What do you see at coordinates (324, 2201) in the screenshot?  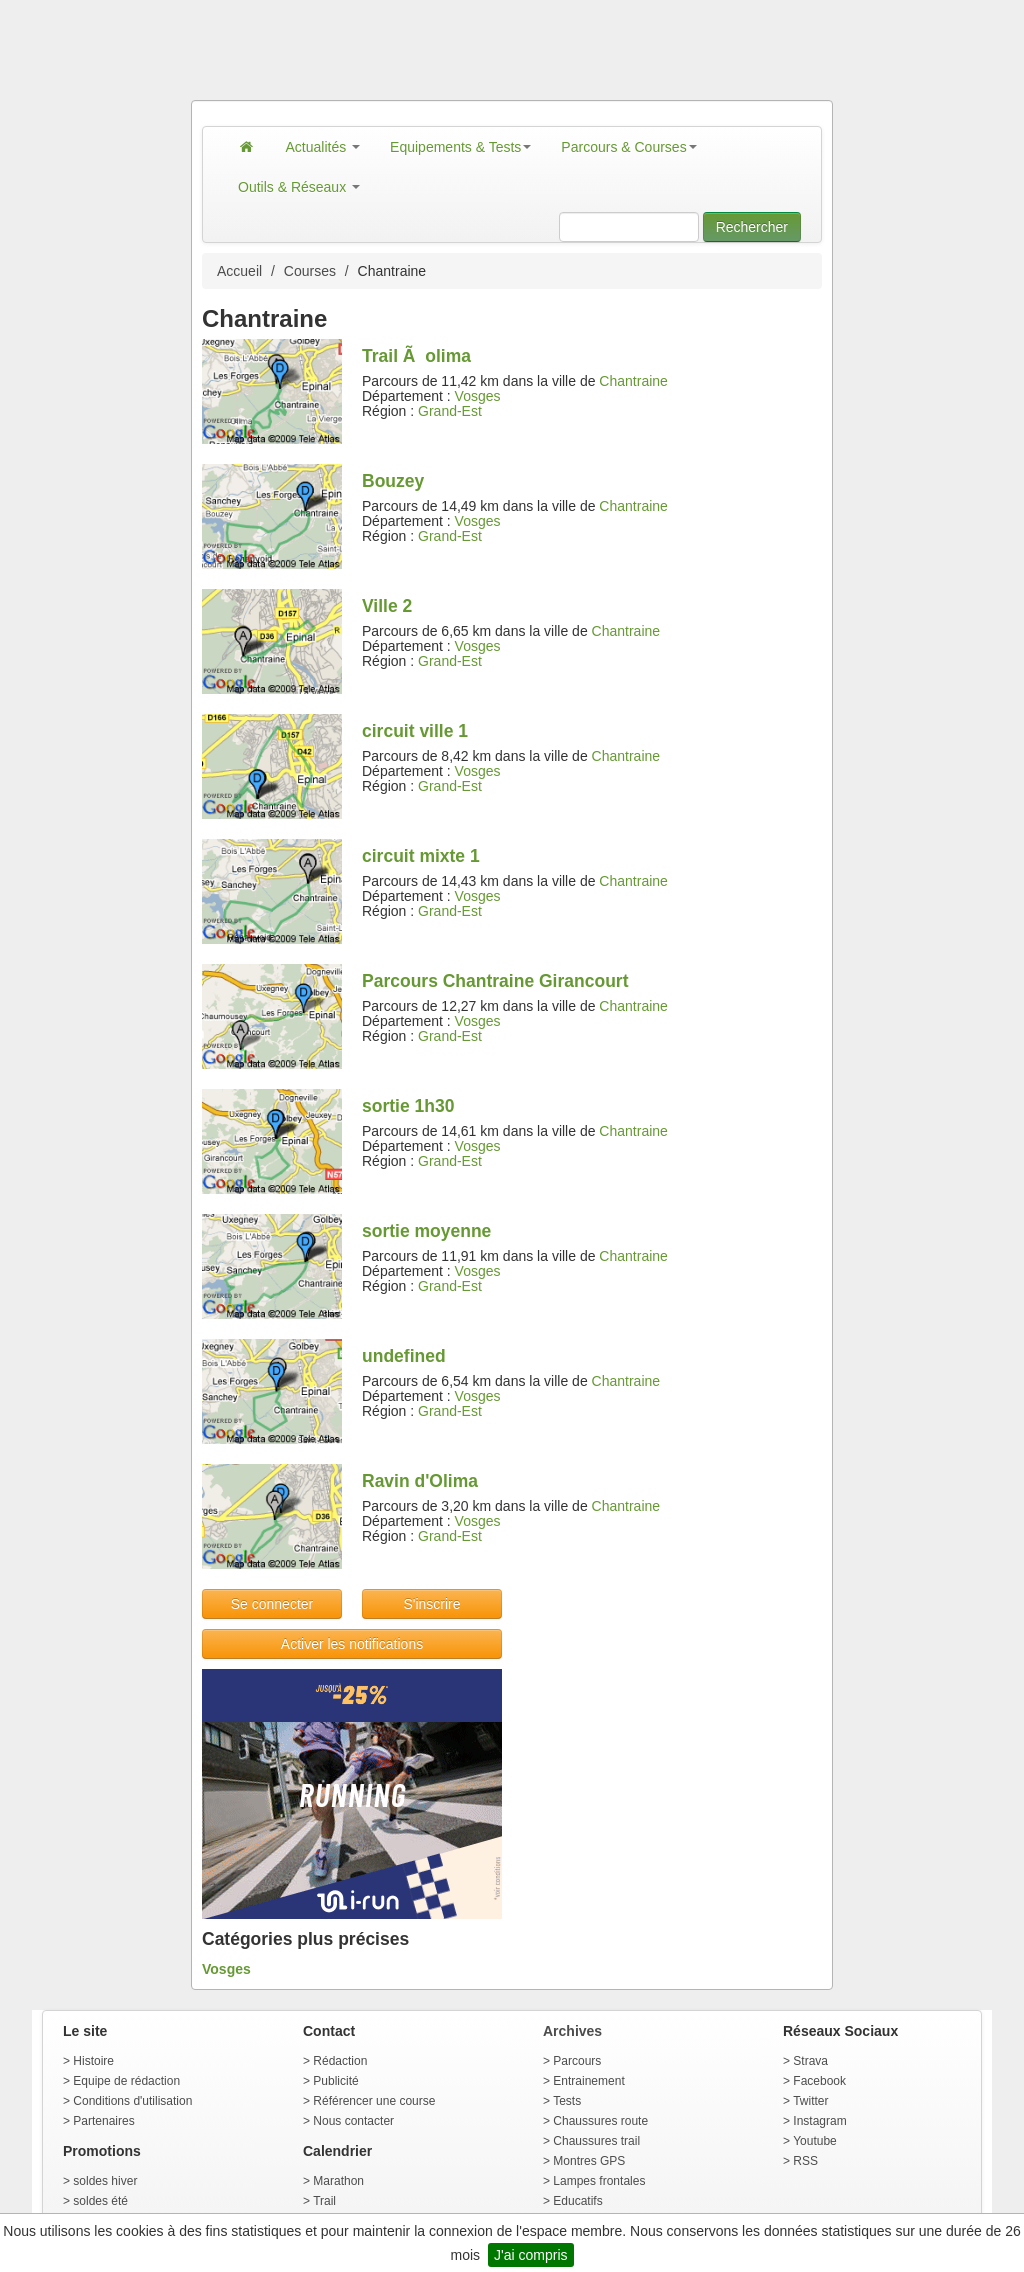 I see `Trail` at bounding box center [324, 2201].